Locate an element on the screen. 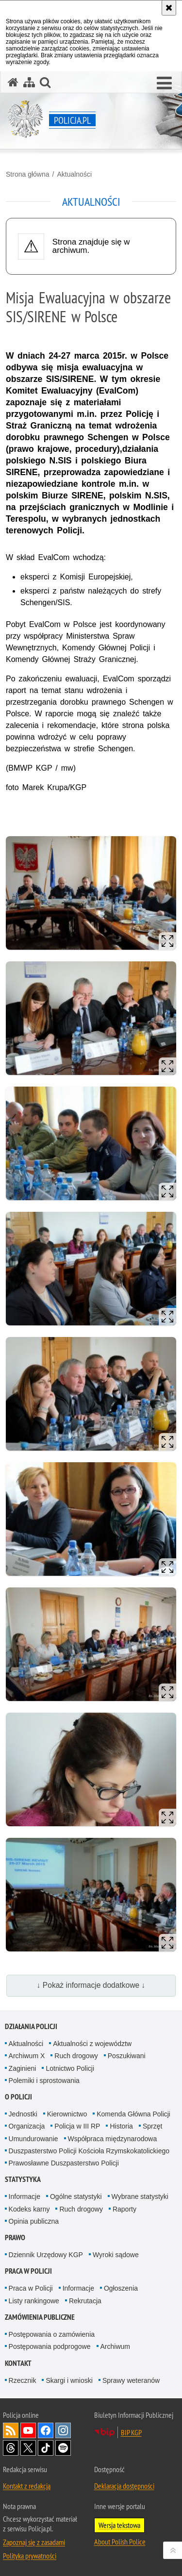  Rzecznik is located at coordinates (22, 2380).